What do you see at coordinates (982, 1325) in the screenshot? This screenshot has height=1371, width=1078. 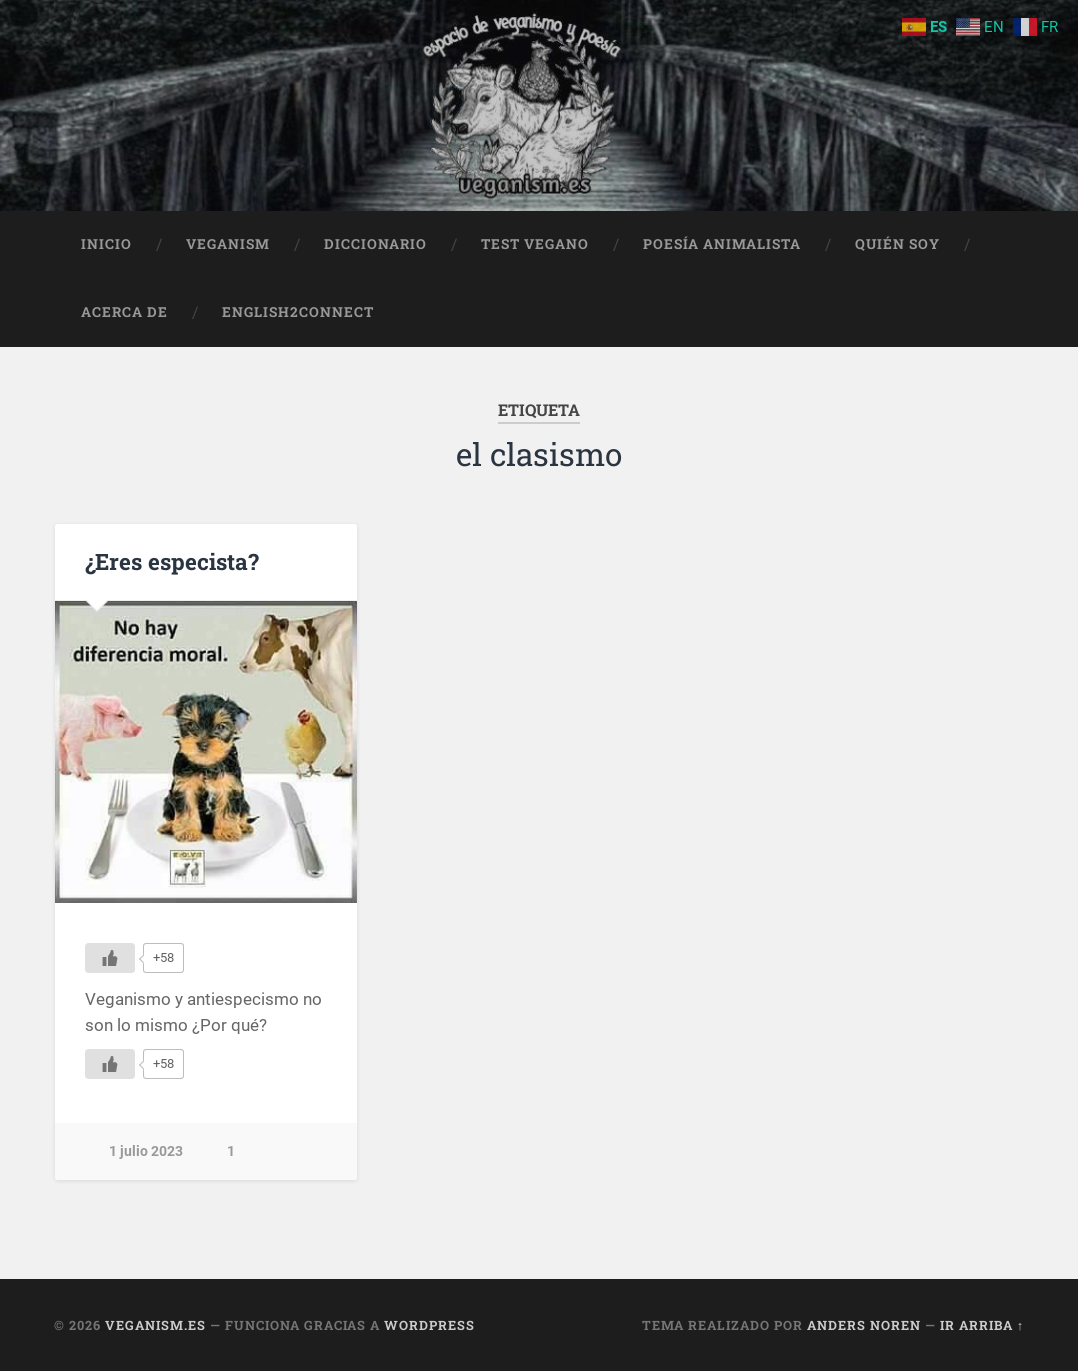 I see `Ir arriba ↑` at bounding box center [982, 1325].